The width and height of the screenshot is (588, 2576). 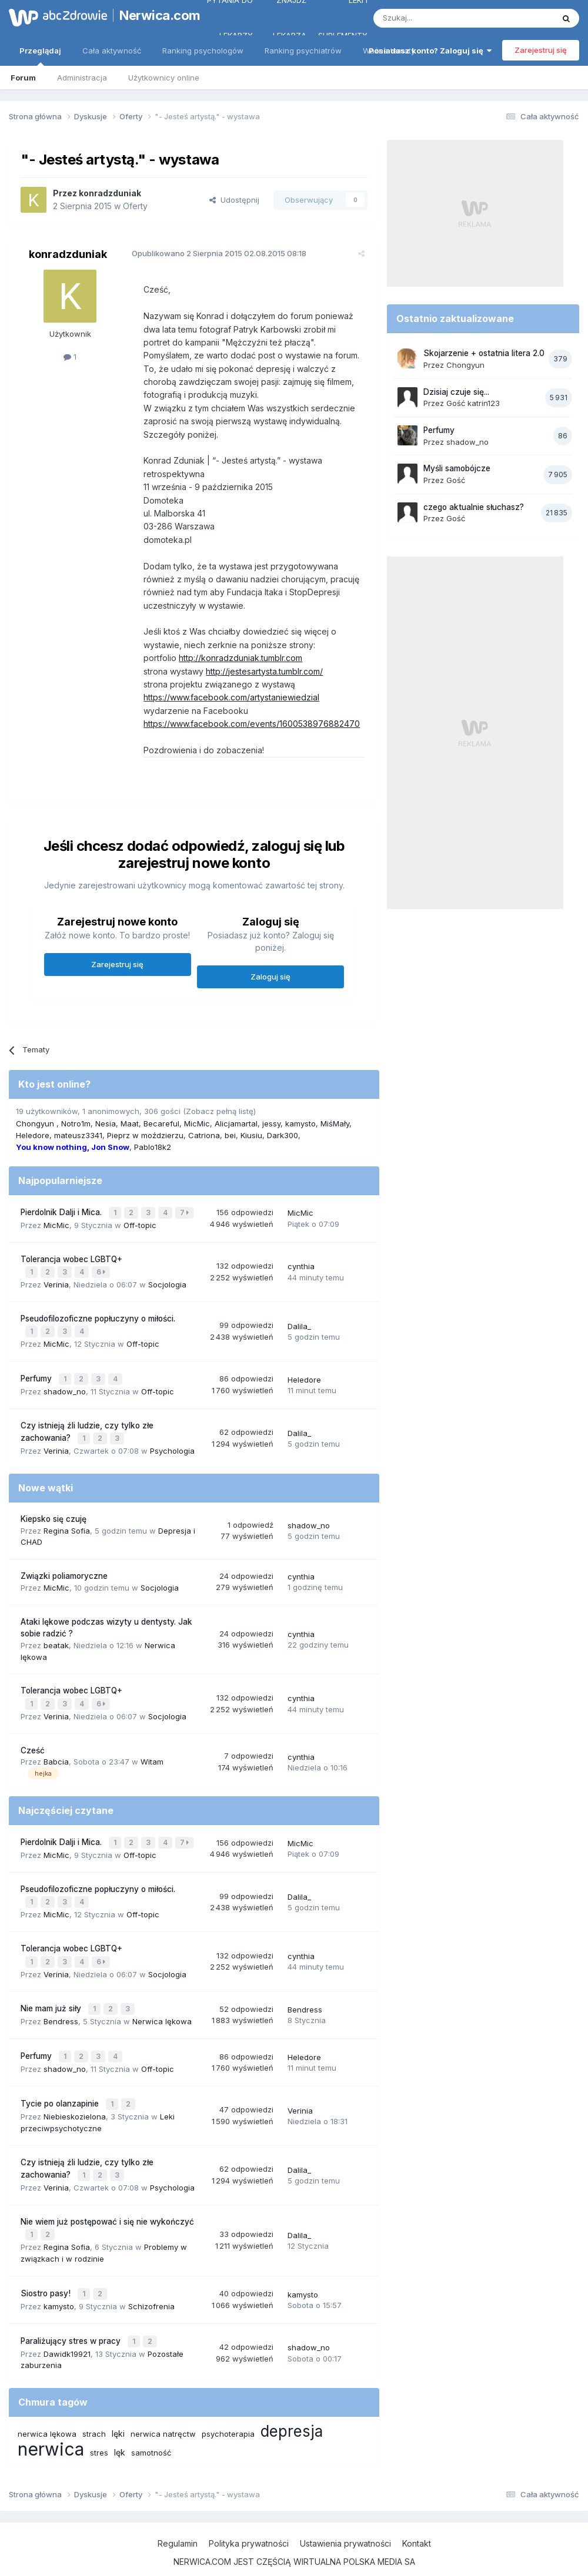 I want to click on Pieprz w moździerzu, so click(x=145, y=1135).